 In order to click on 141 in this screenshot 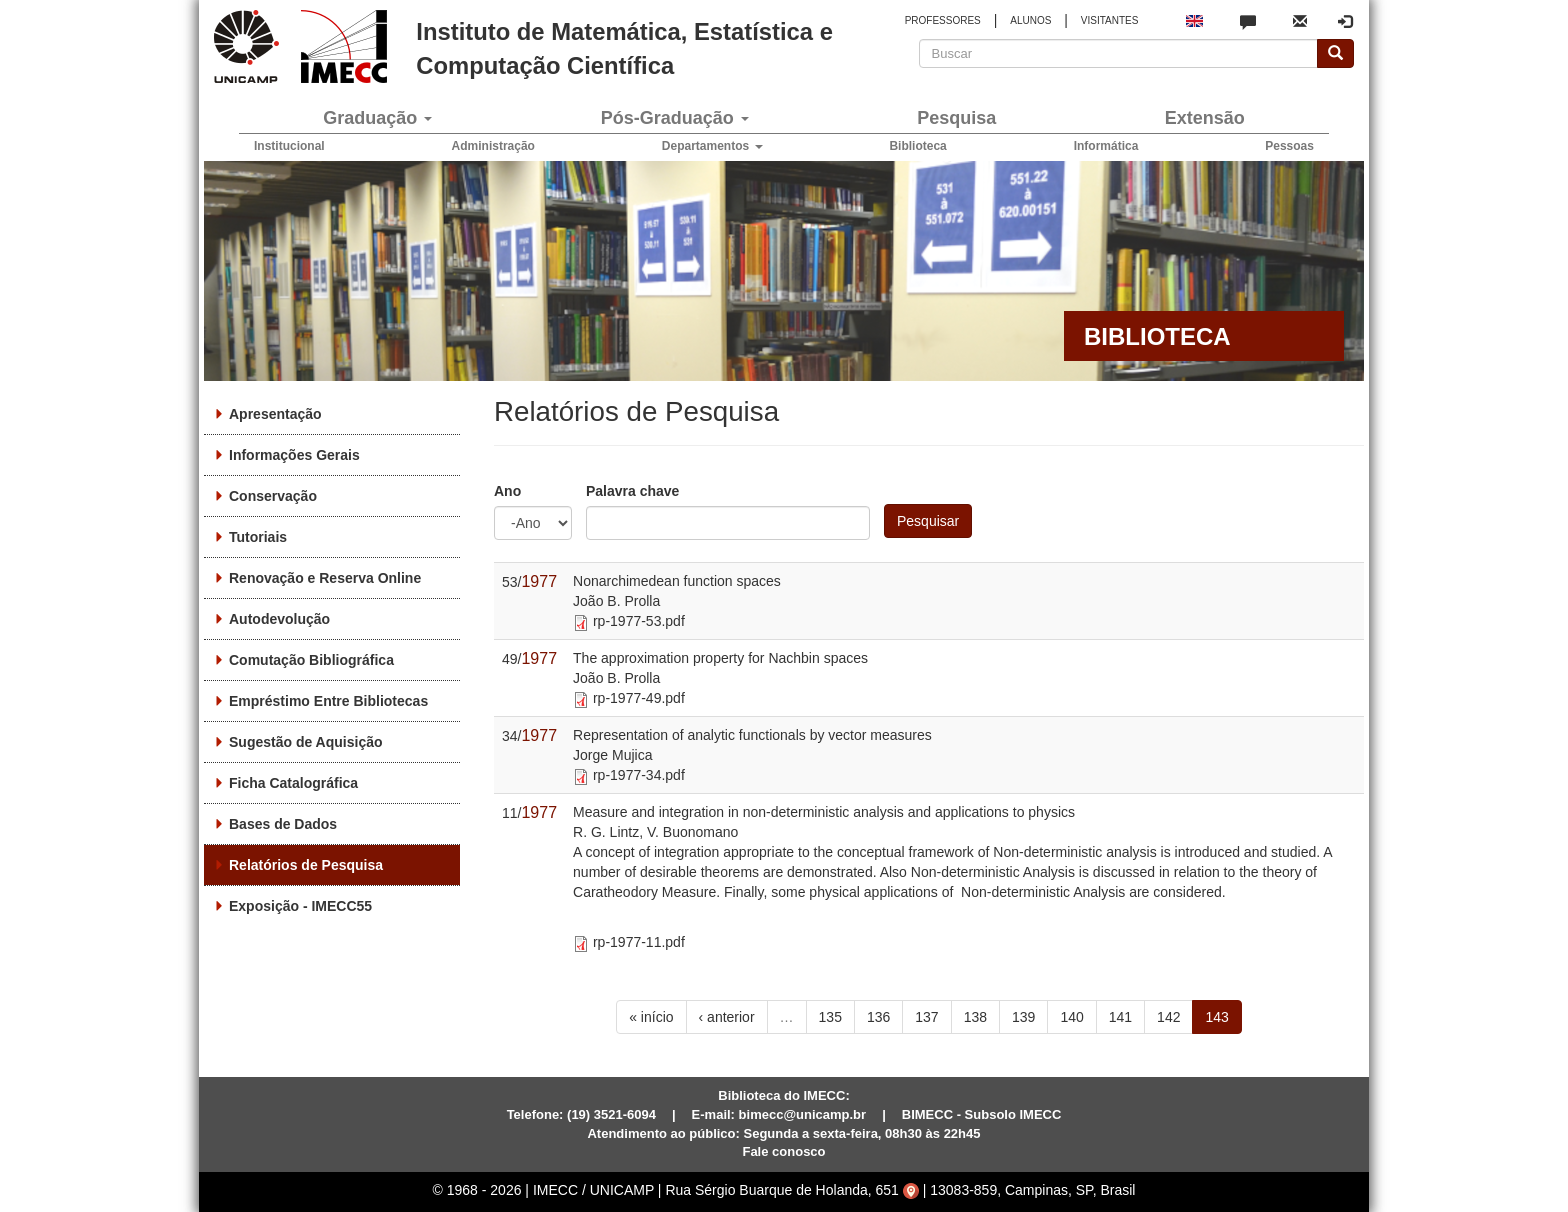, I will do `click(1120, 1017)`.